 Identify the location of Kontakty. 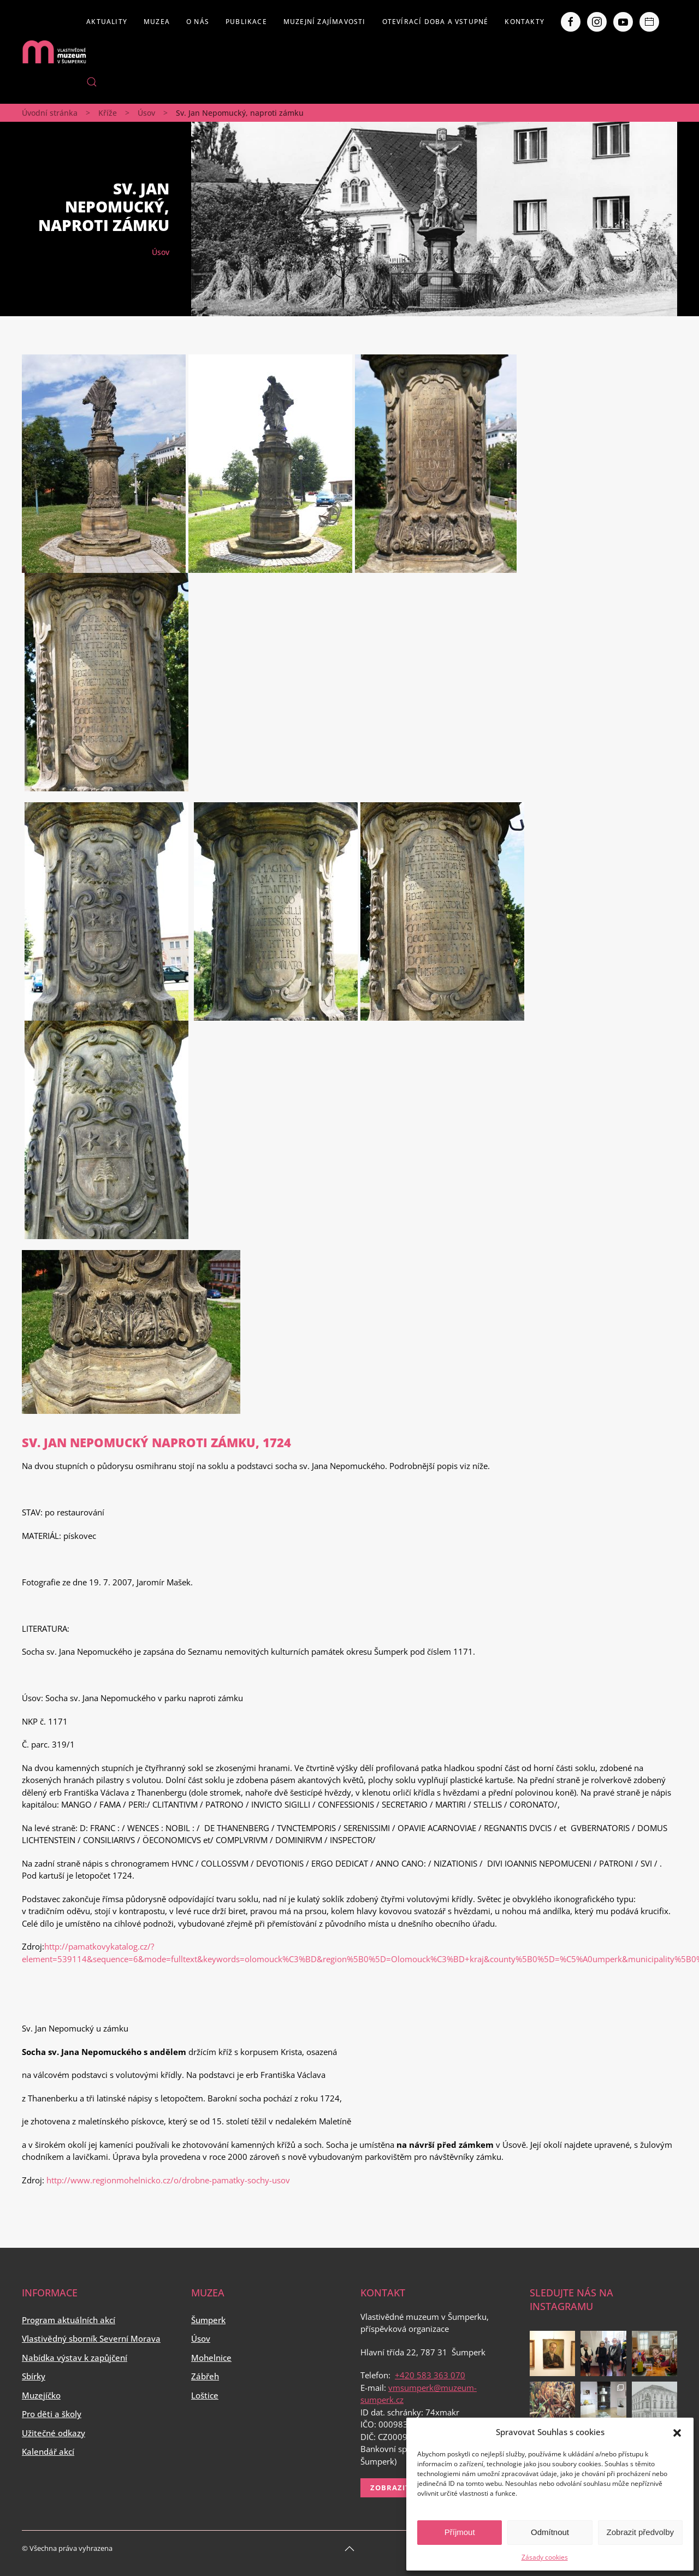
(524, 21).